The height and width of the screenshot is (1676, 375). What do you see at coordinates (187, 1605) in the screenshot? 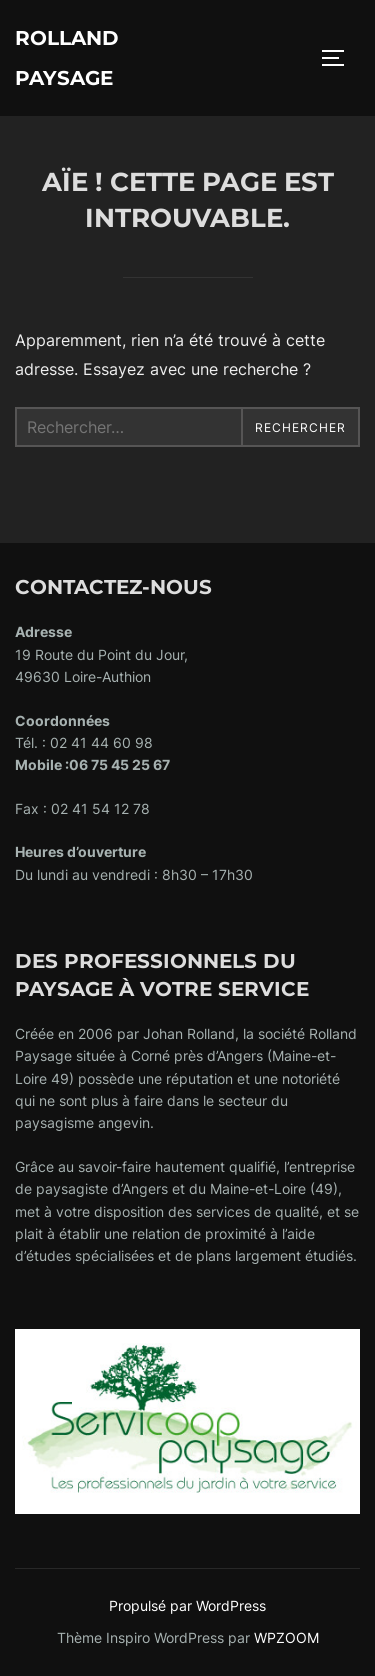
I see `Propulsé par WordPress` at bounding box center [187, 1605].